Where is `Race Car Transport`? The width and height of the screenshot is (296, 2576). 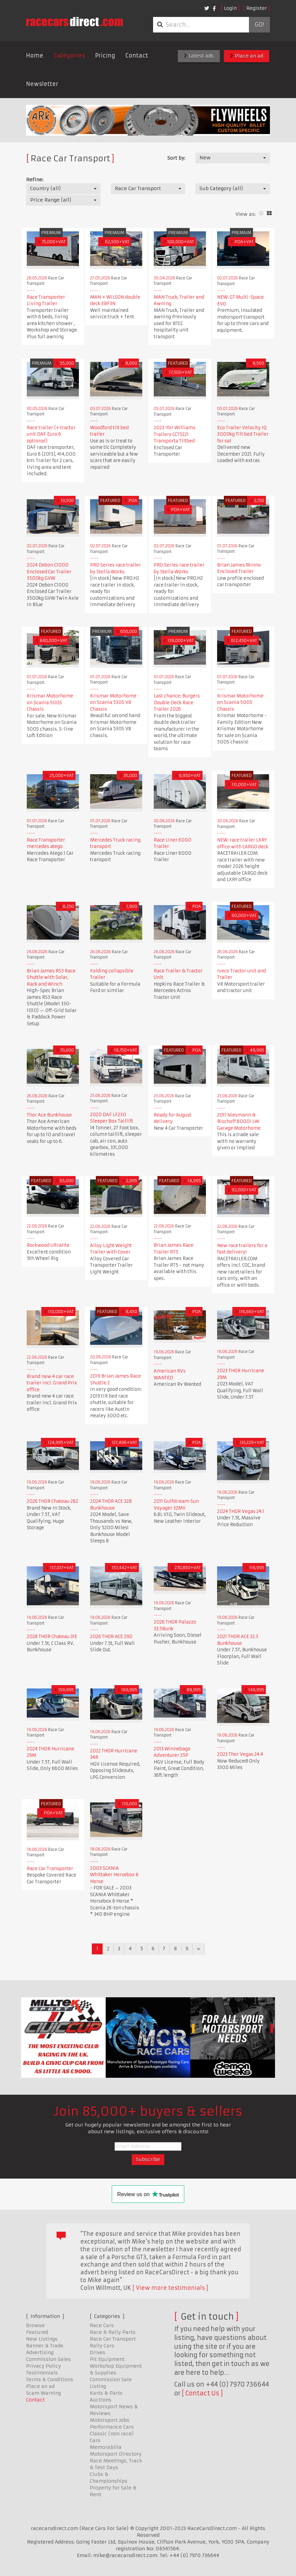 Race Car Transport is located at coordinates (113, 2339).